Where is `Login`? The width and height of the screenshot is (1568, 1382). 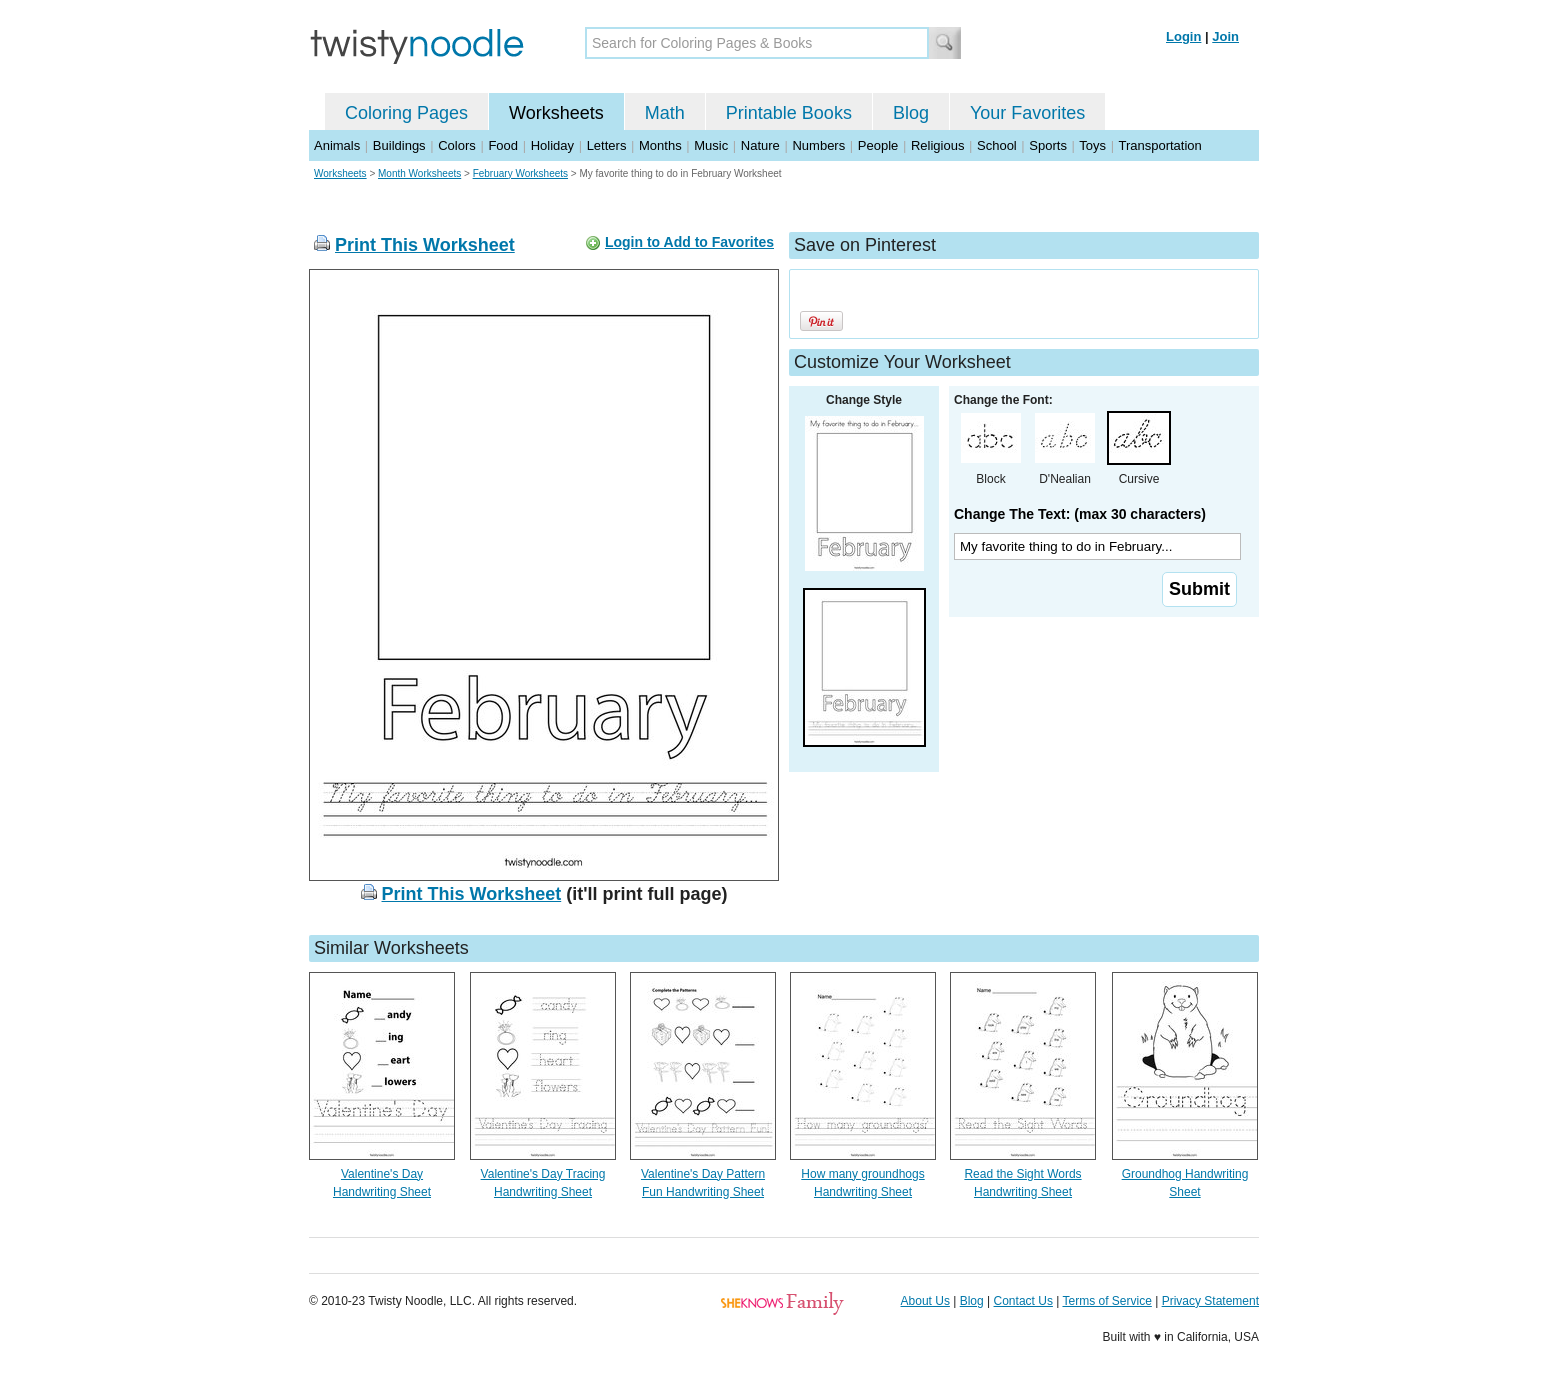 Login is located at coordinates (1183, 36).